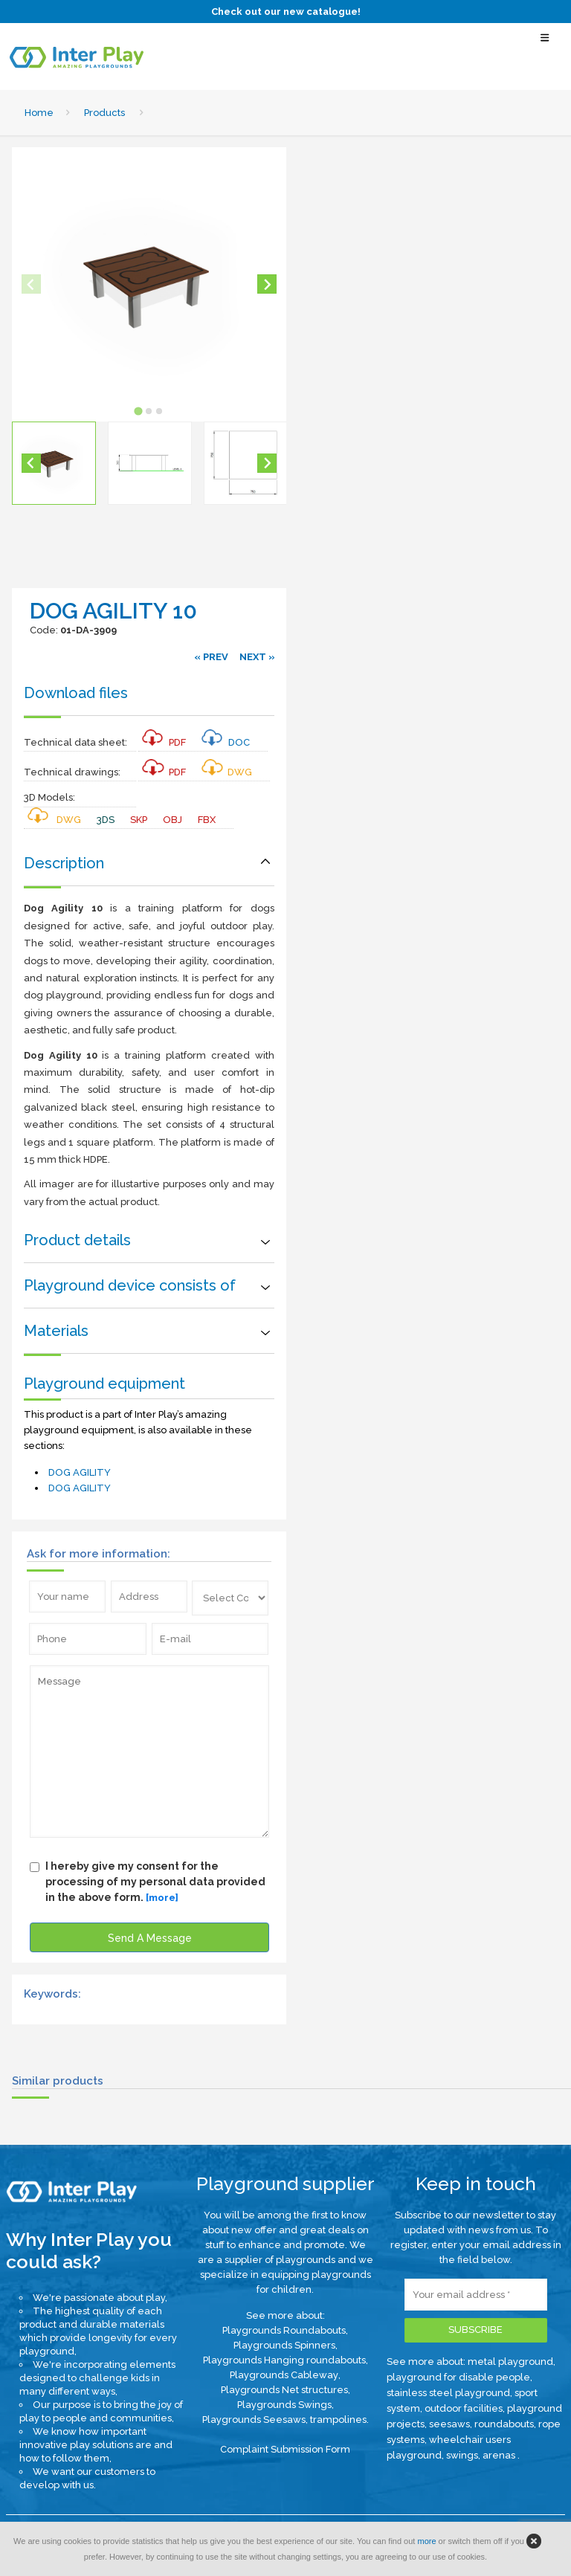  I want to click on arenas, so click(500, 2455).